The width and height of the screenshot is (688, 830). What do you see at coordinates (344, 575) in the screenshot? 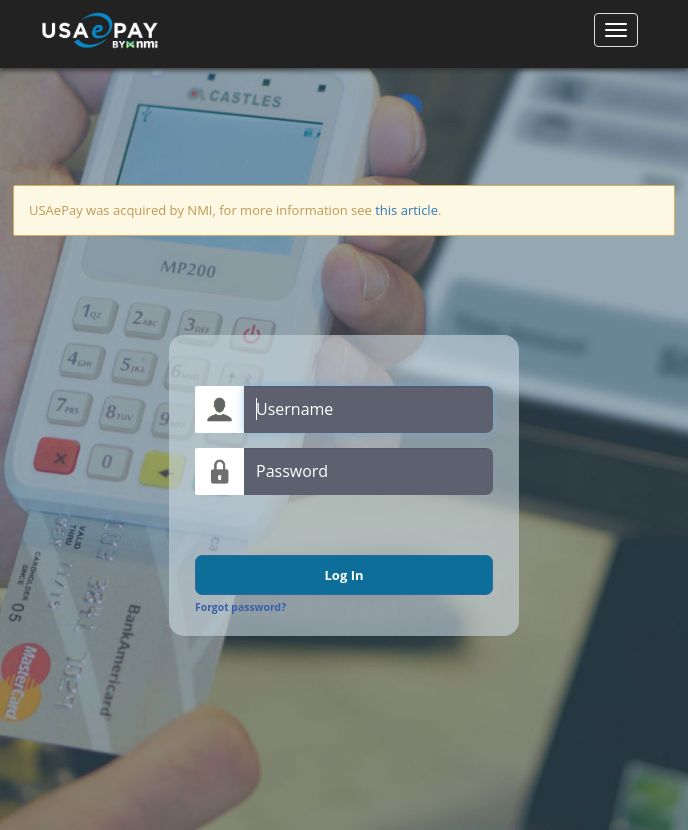
I see `Log In` at bounding box center [344, 575].